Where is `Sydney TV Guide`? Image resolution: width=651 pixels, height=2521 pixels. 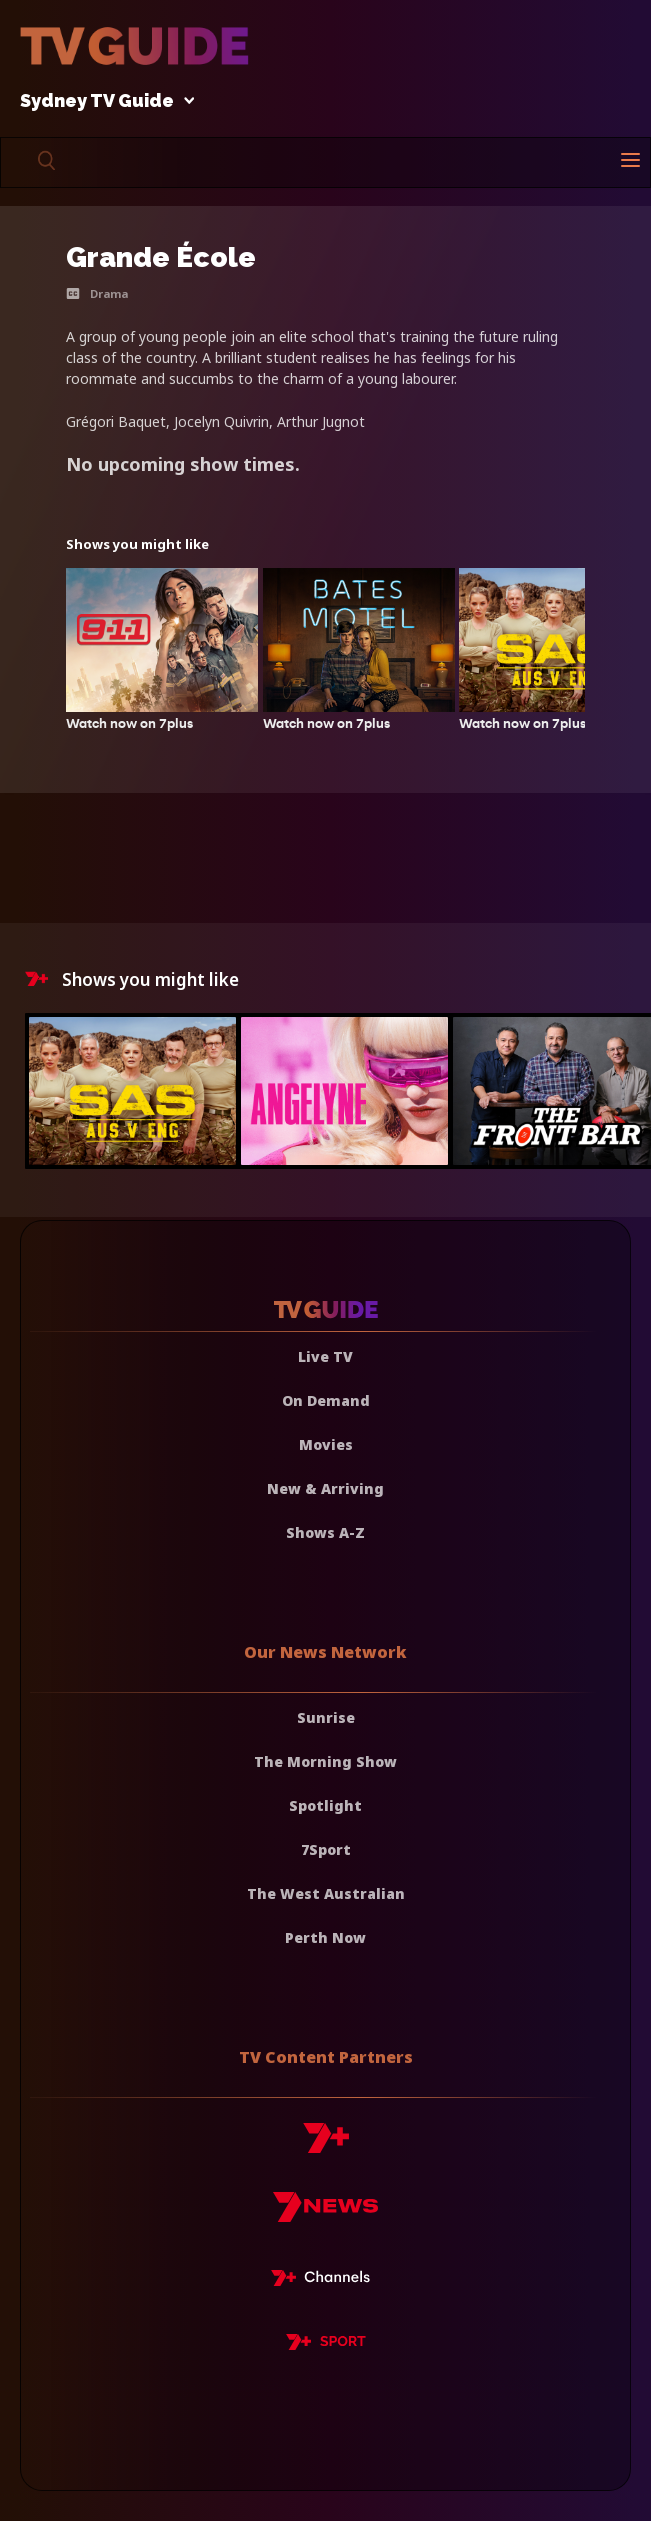 Sydney TV Guide is located at coordinates (102, 101).